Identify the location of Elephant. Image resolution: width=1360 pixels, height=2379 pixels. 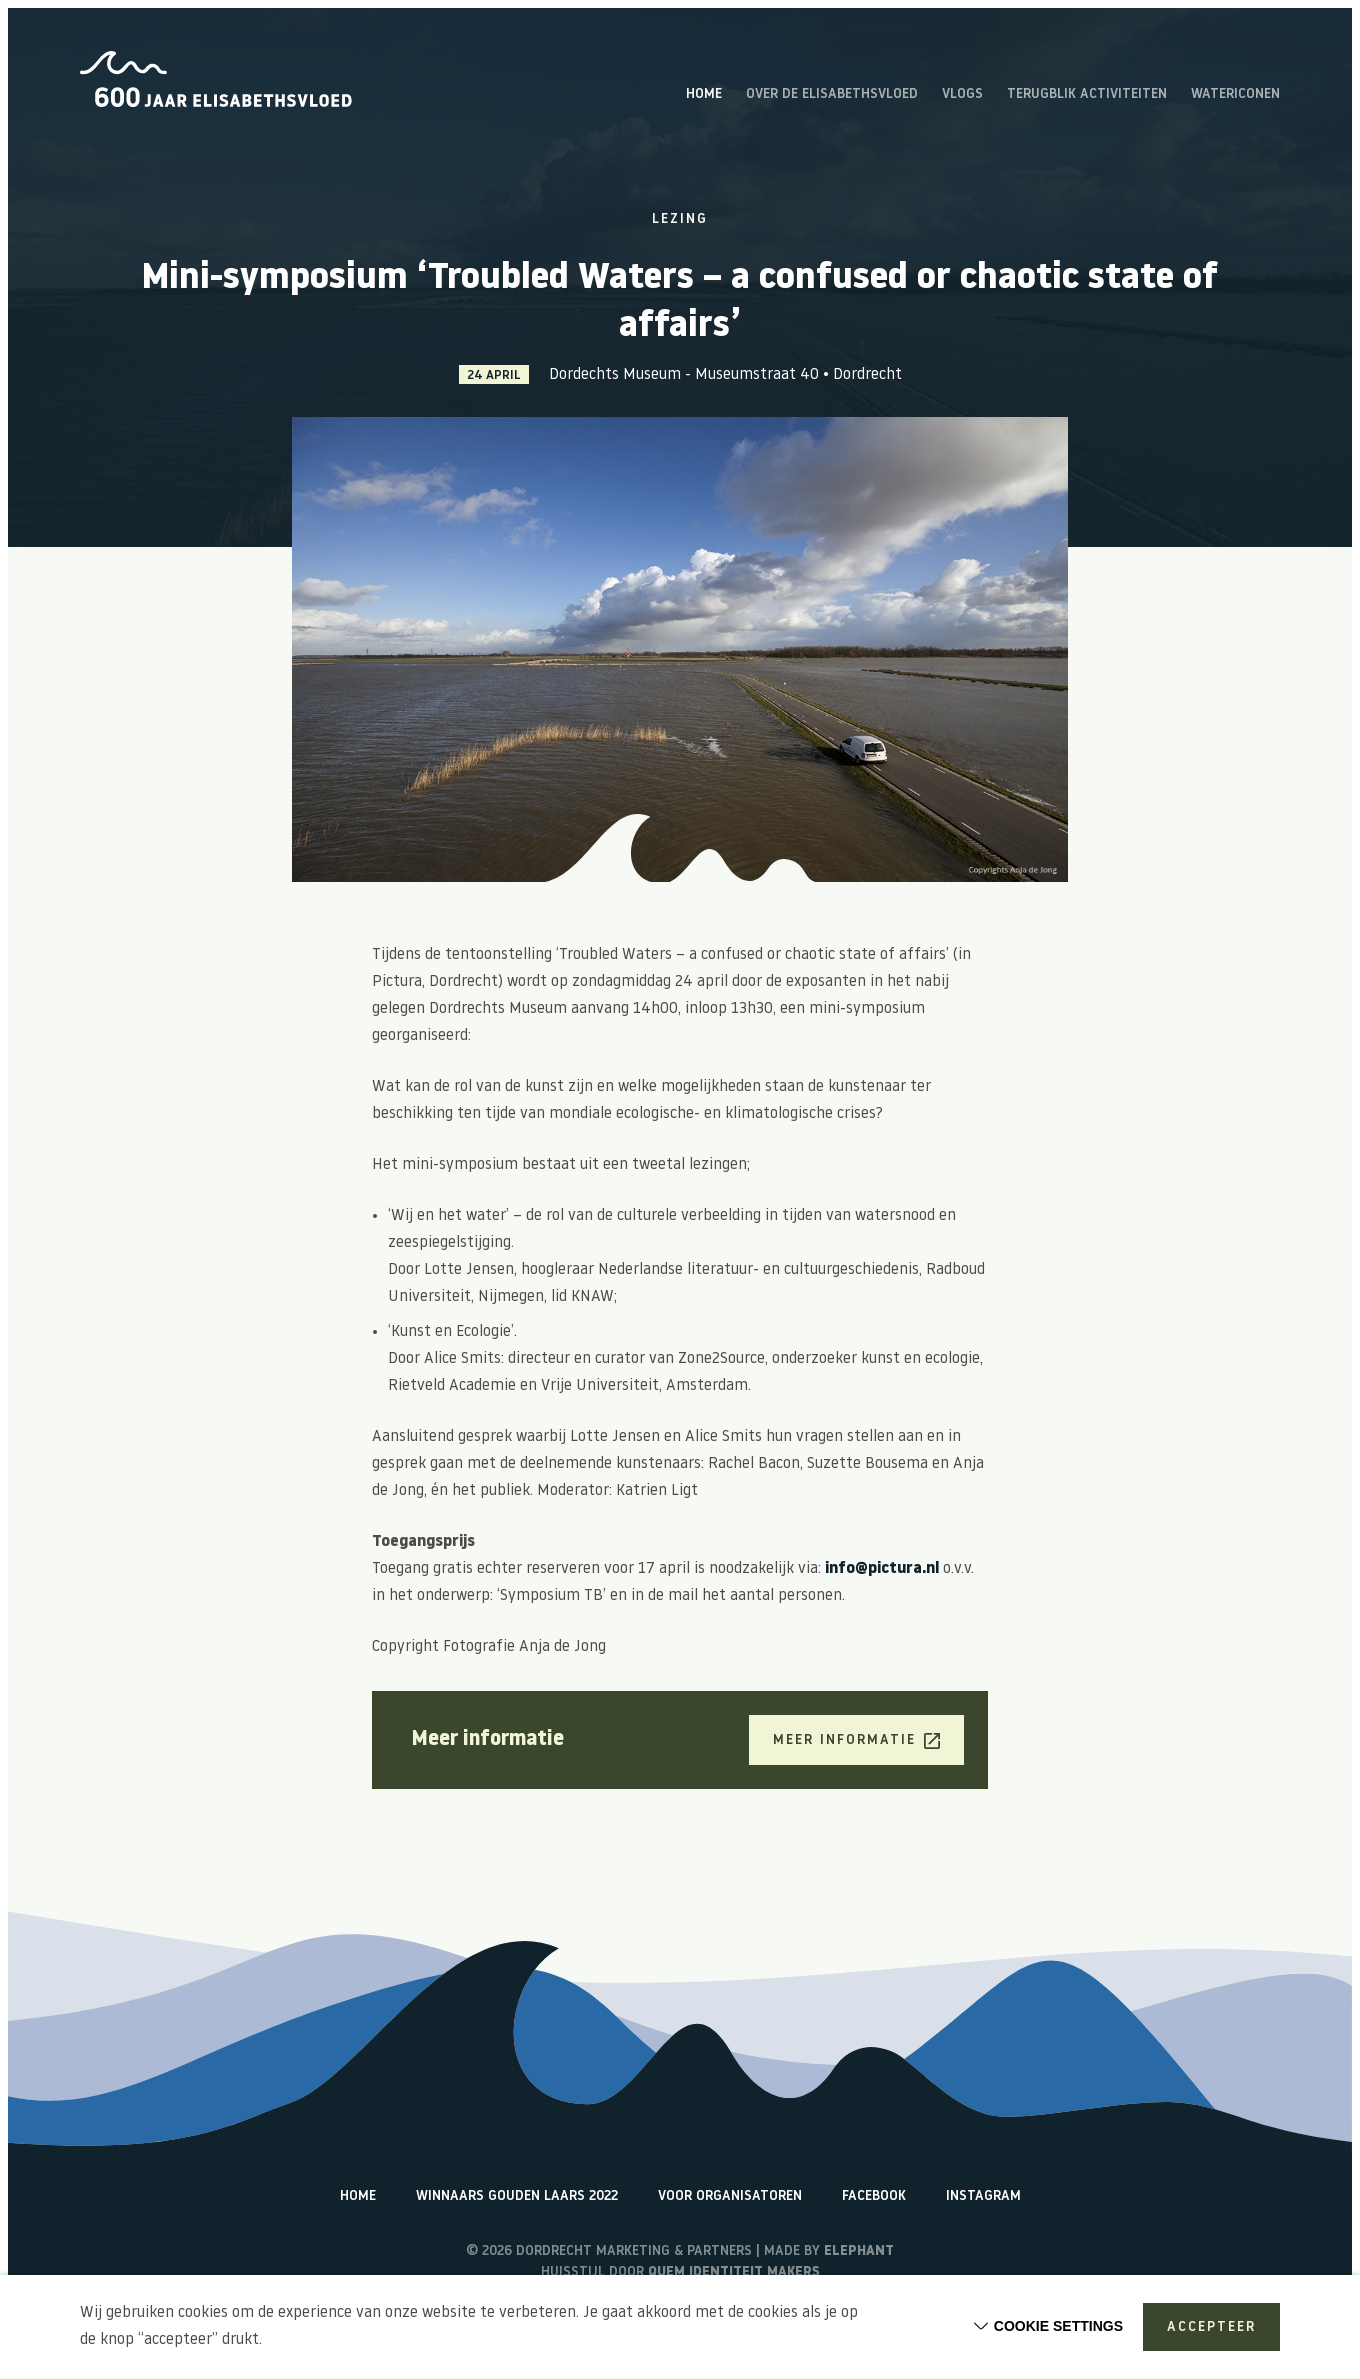
(859, 2251).